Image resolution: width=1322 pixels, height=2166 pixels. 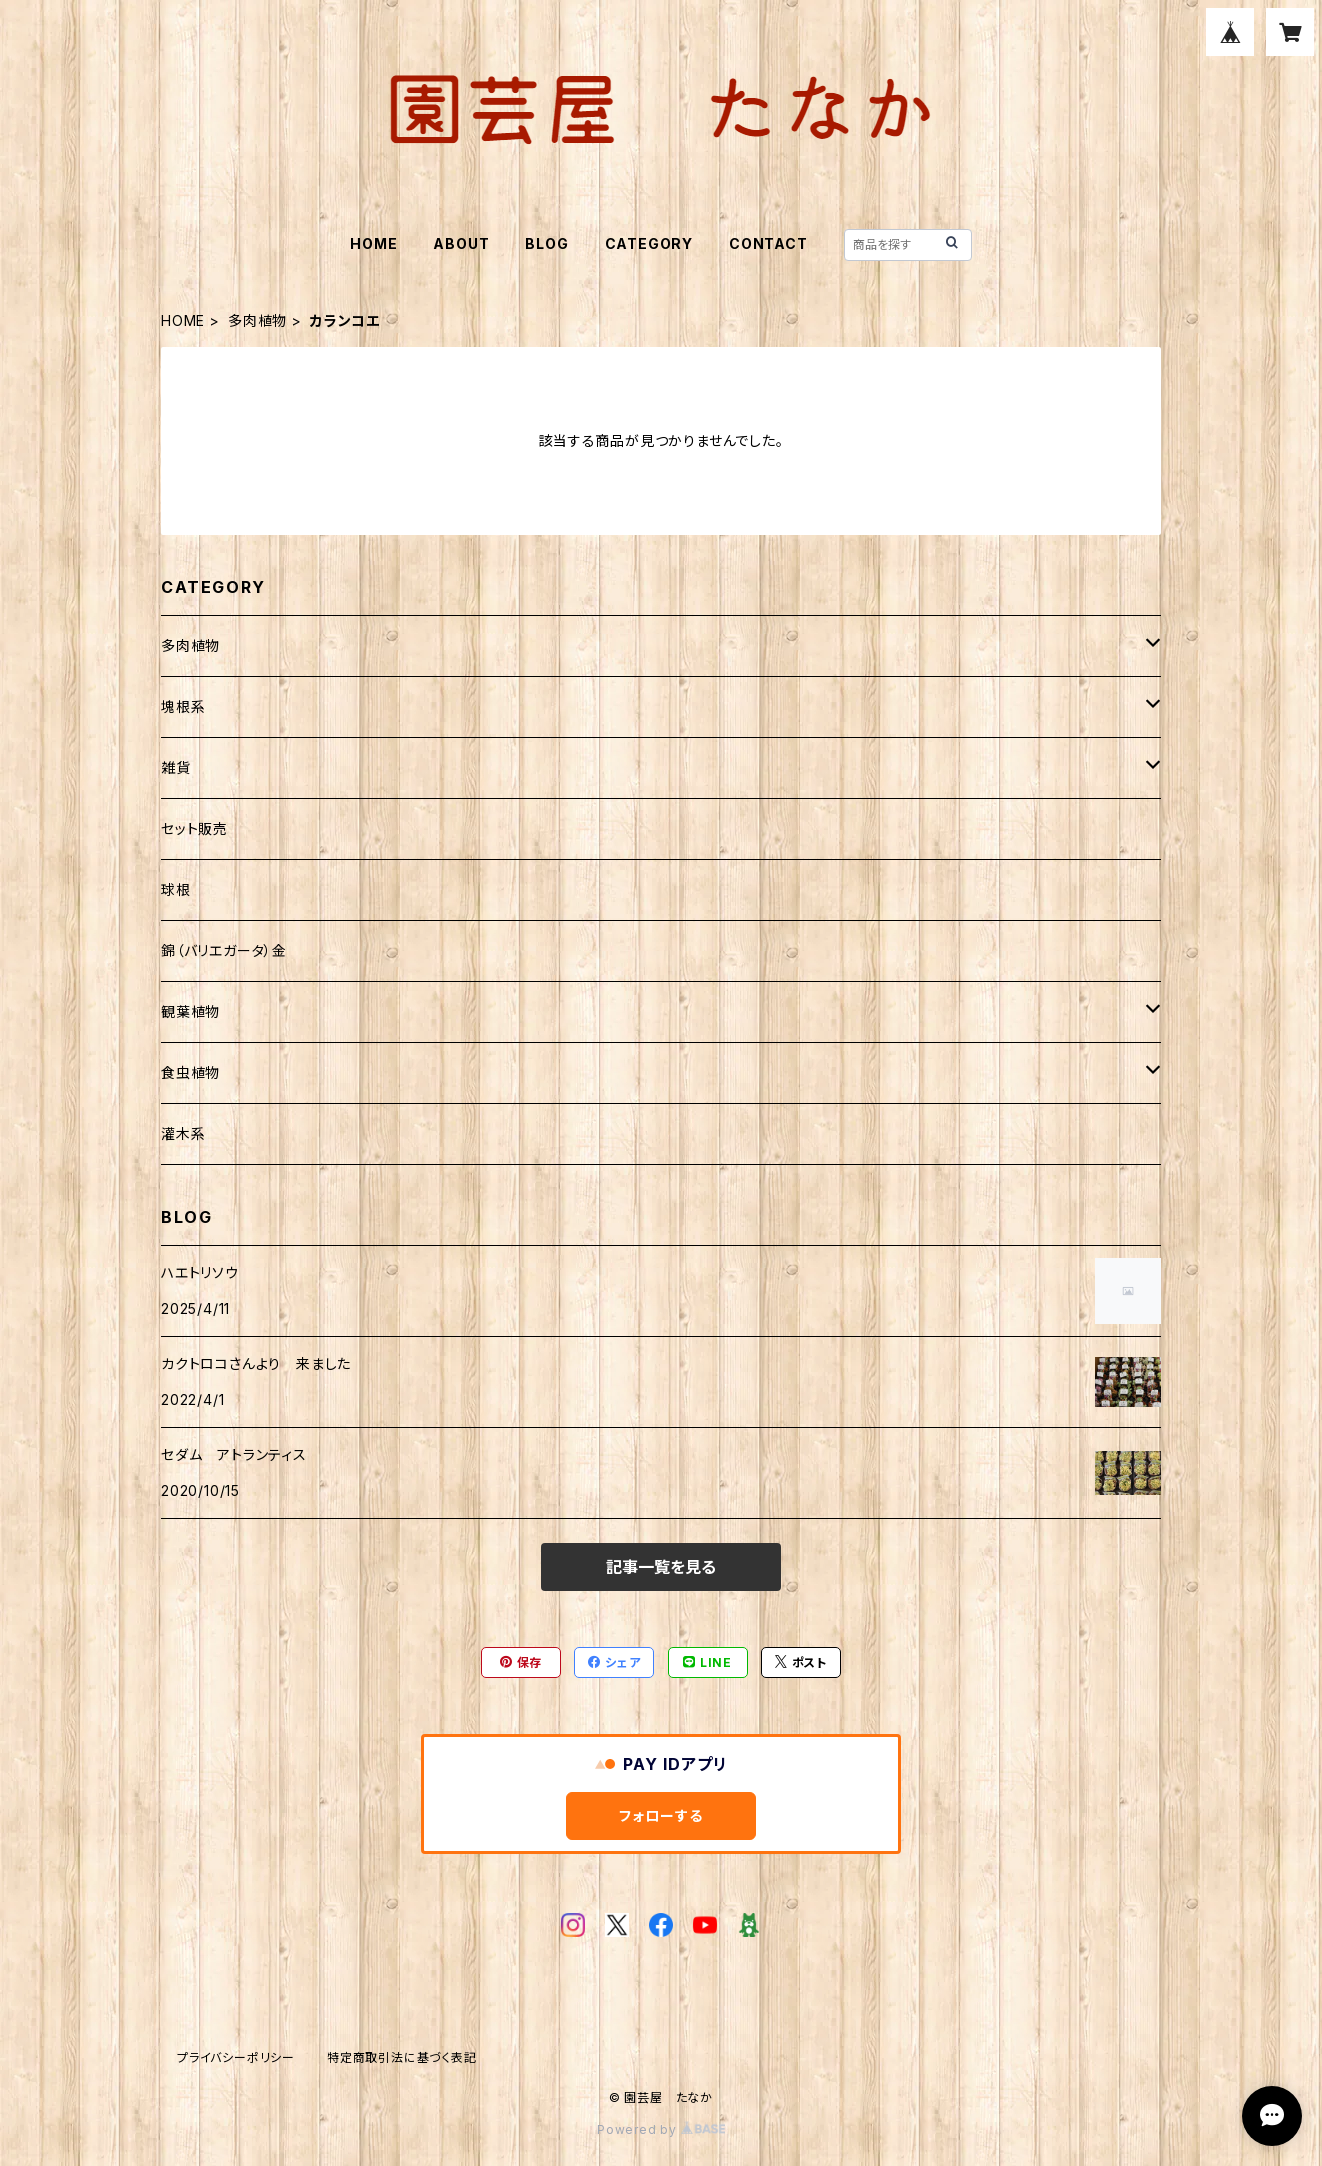 I want to click on Powered by, so click(x=661, y=2129).